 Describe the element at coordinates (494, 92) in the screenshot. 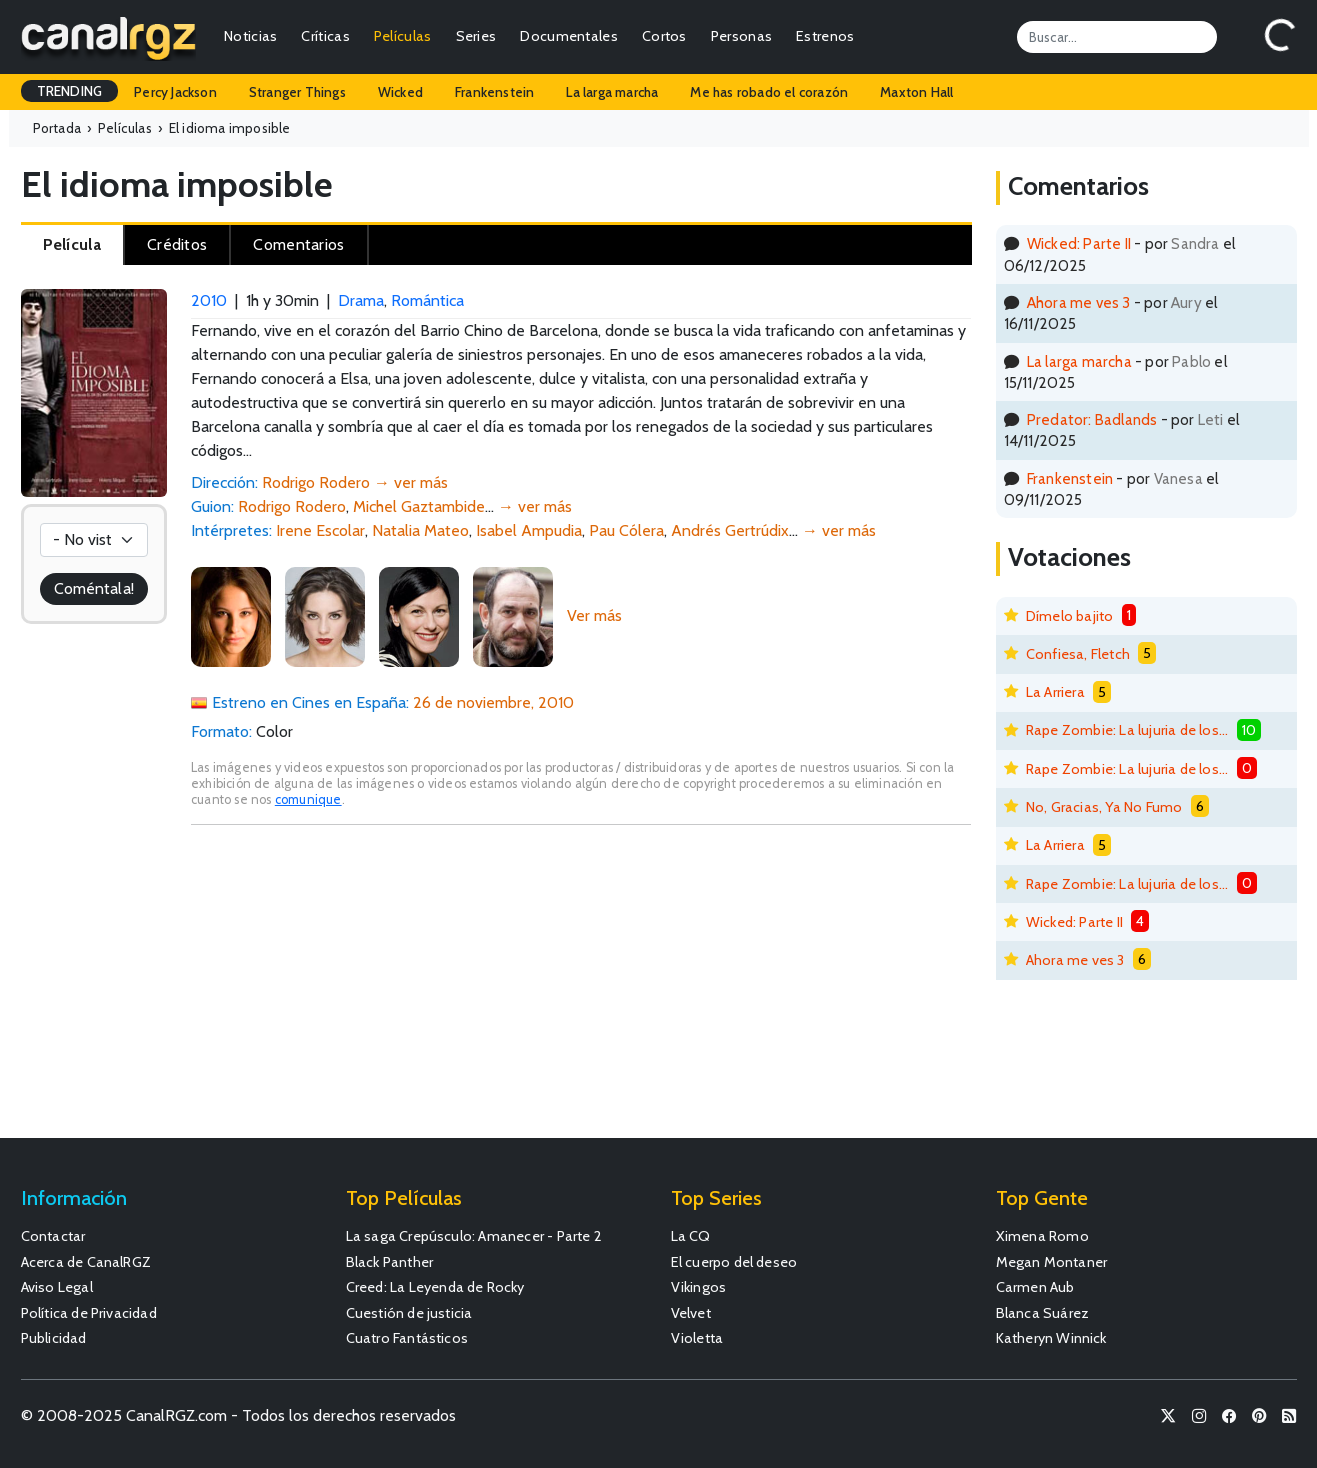

I see `Frankenstein` at that location.